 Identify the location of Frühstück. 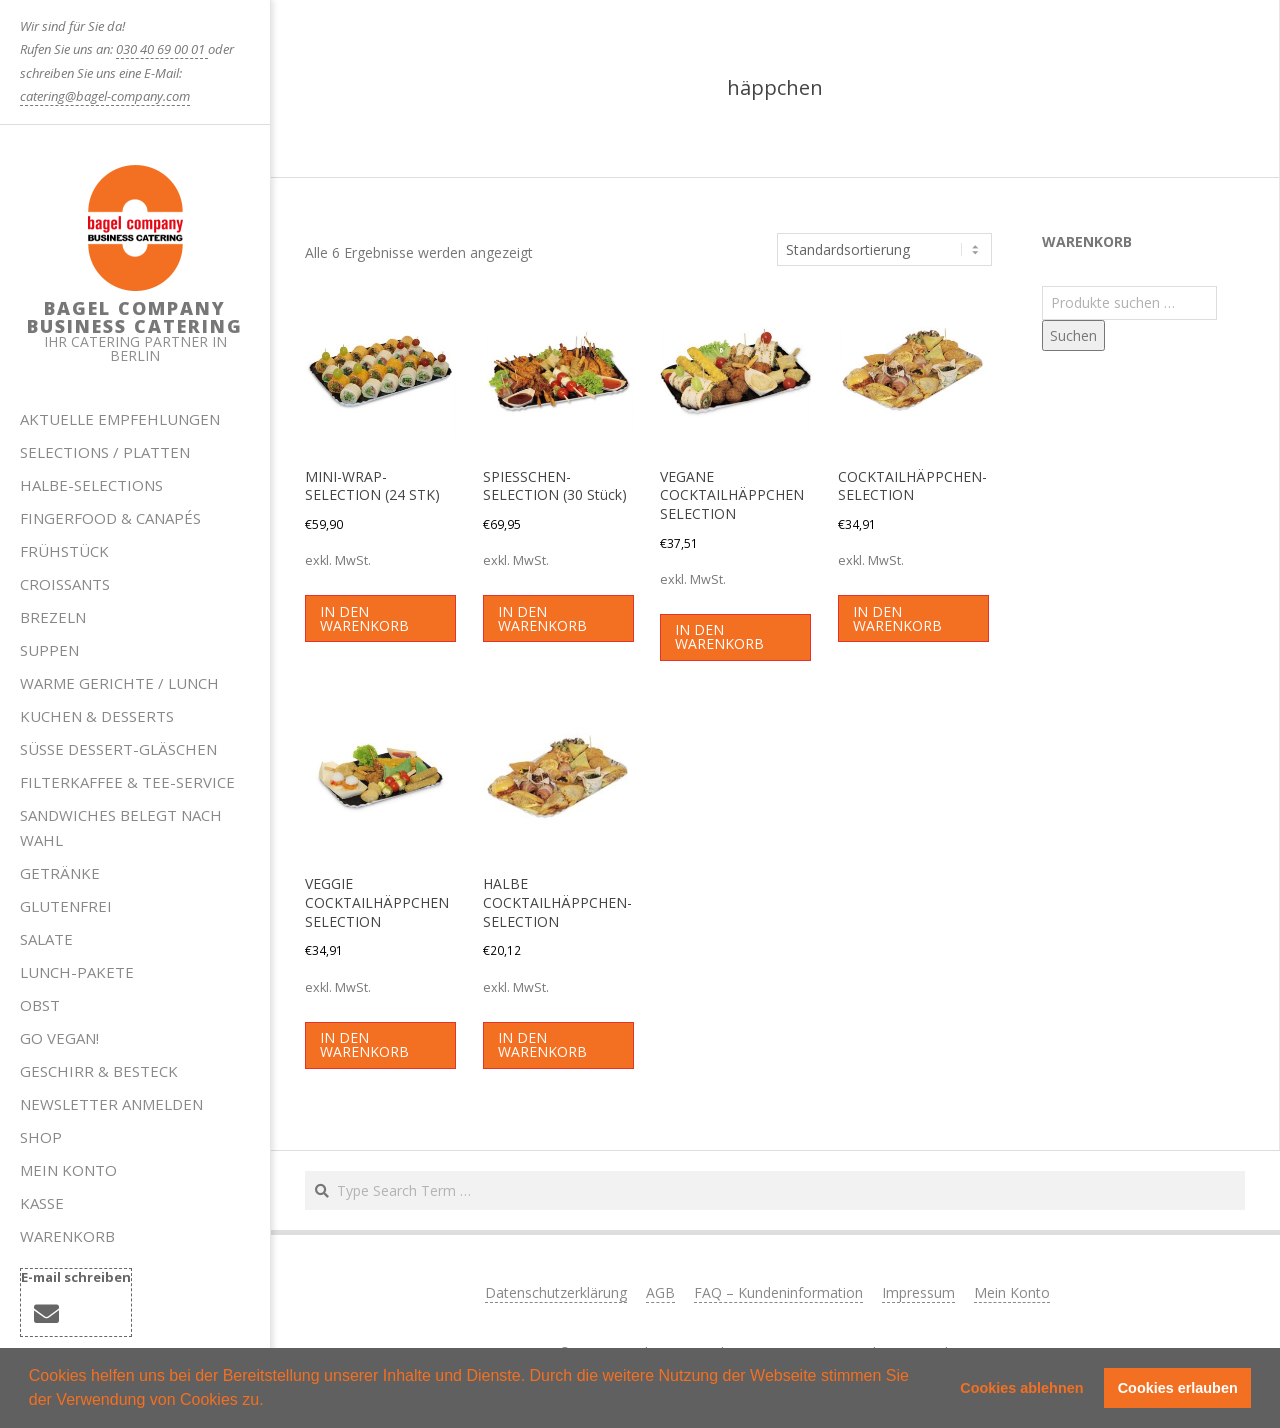
(64, 551).